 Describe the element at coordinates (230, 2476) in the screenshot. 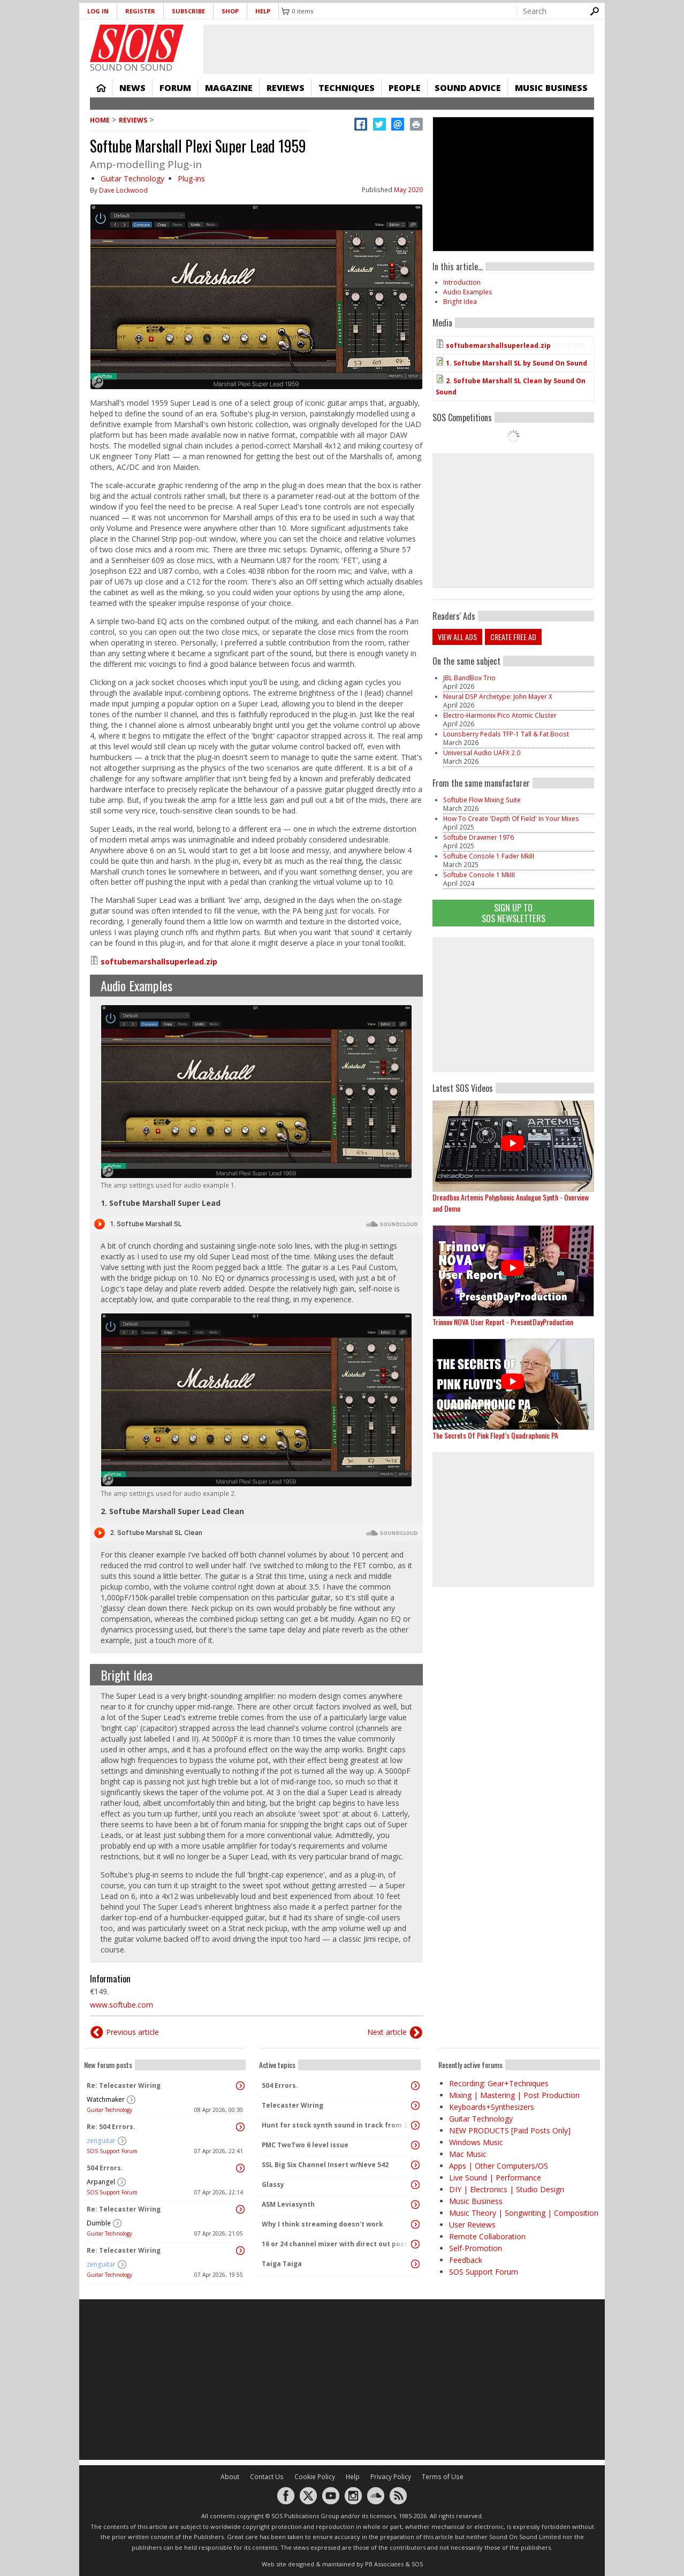

I see `About` at that location.